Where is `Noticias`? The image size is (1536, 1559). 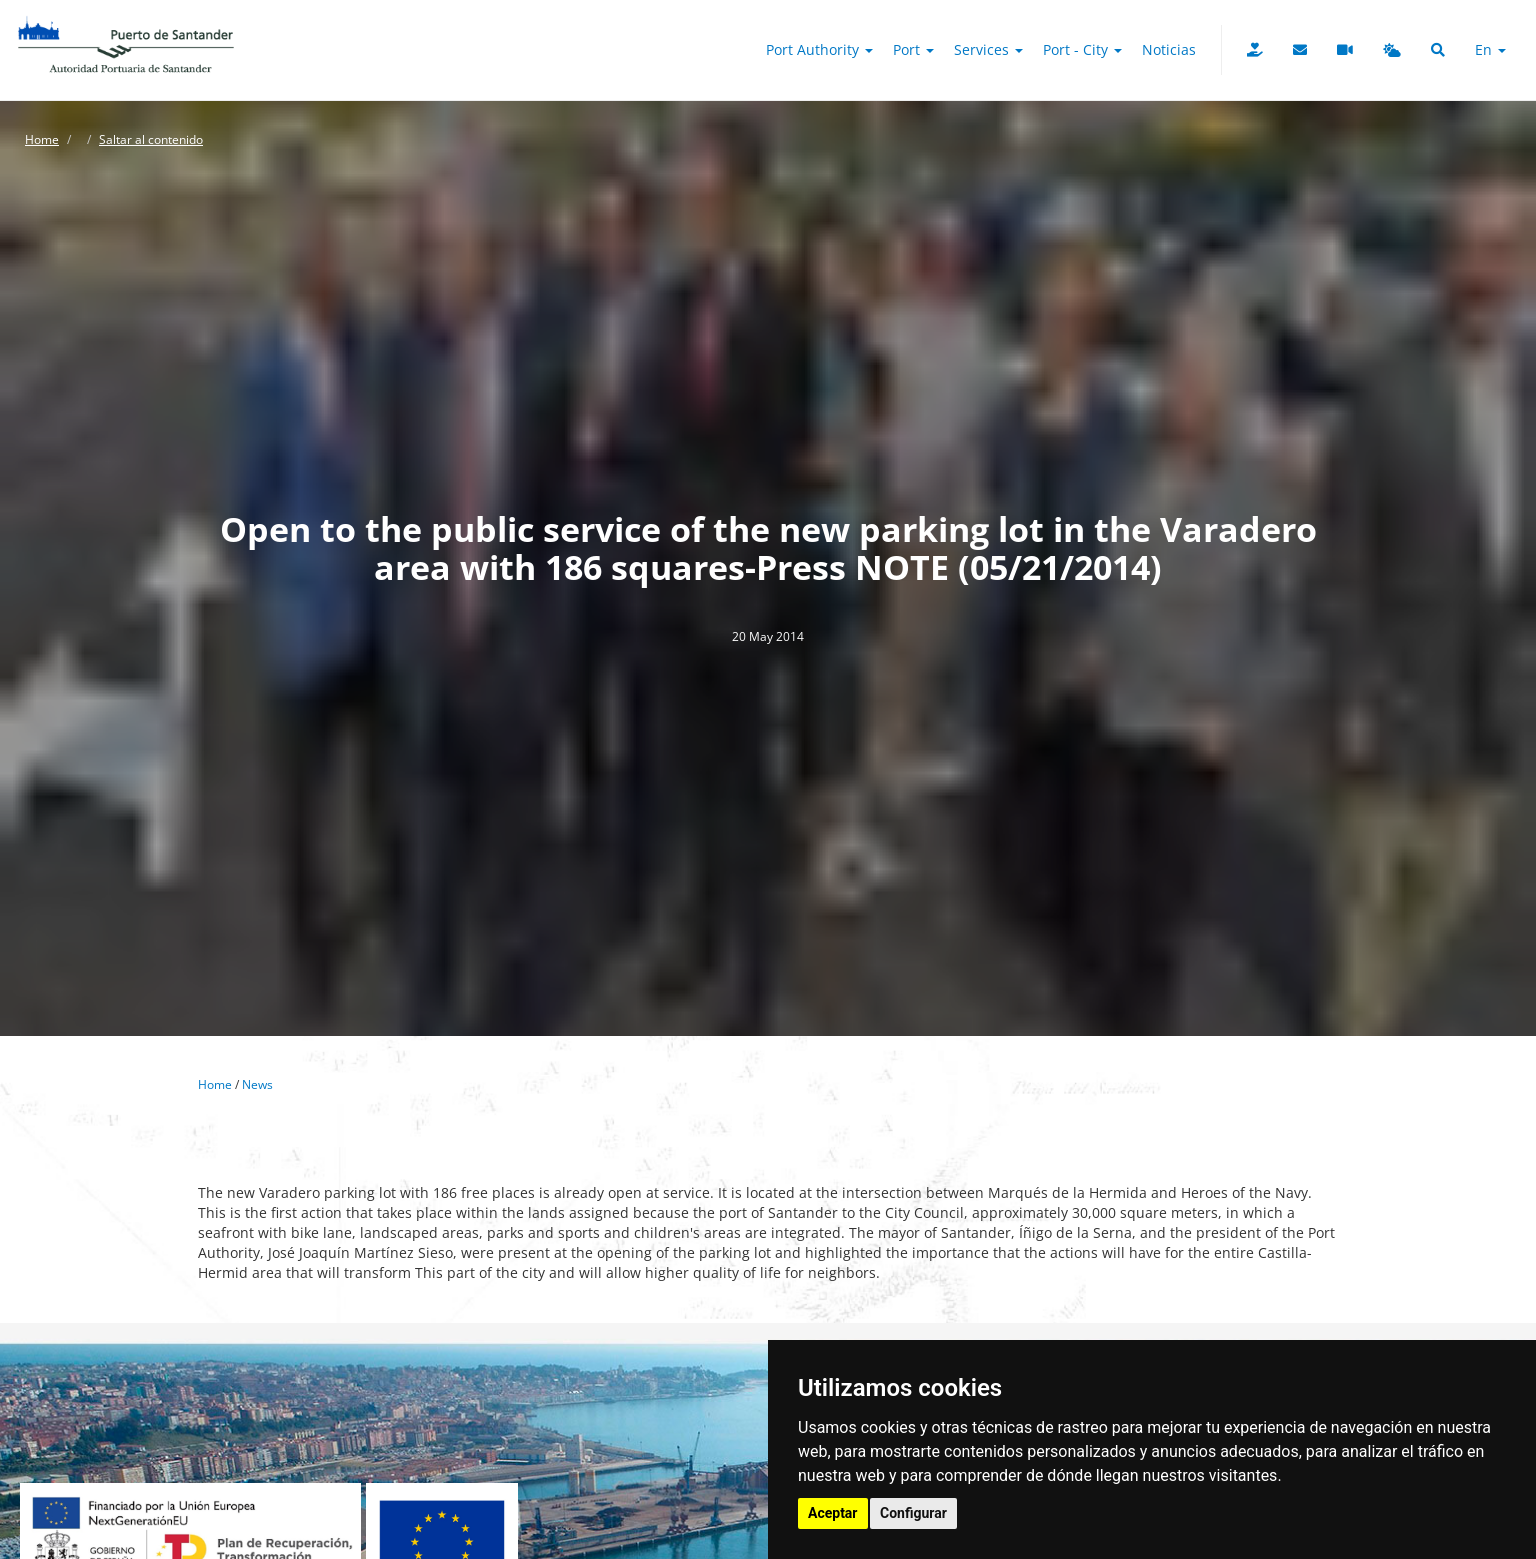
Noticias is located at coordinates (1169, 49).